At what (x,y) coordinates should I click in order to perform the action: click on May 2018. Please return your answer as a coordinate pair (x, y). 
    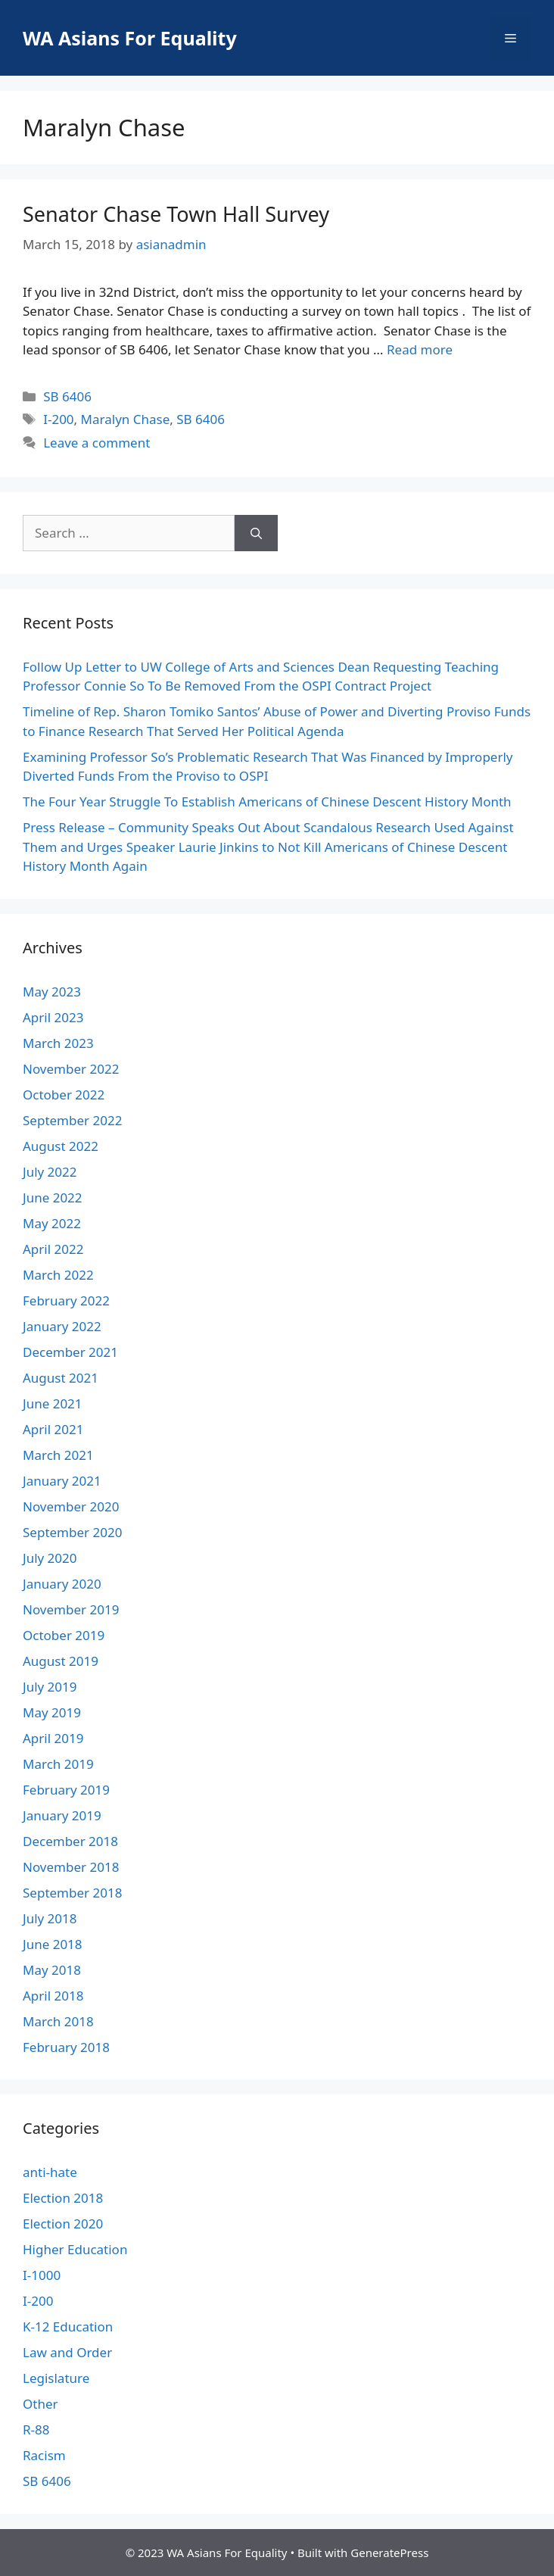
    Looking at the image, I should click on (52, 1970).